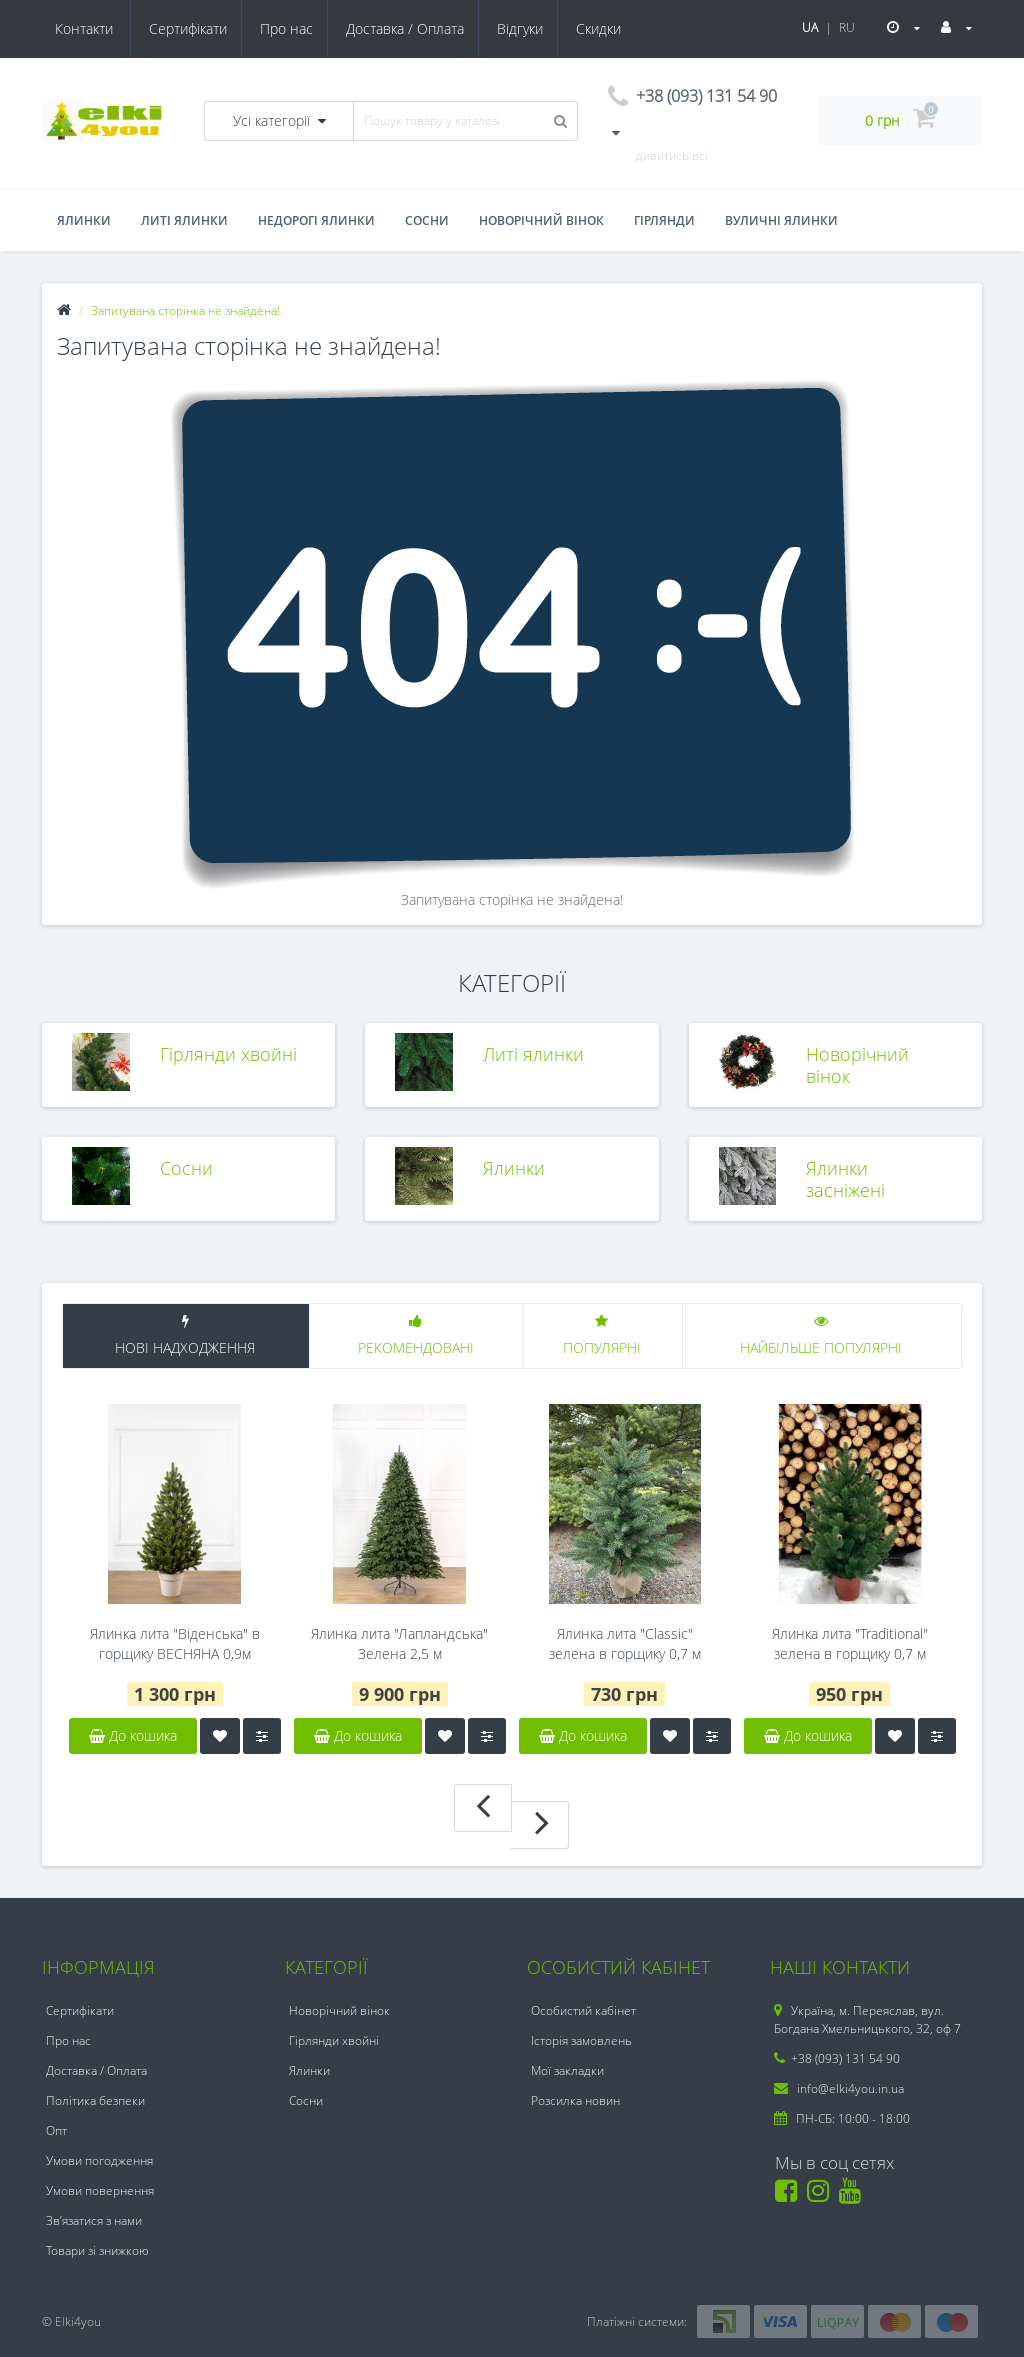 This screenshot has width=1024, height=2357. Describe the element at coordinates (427, 220) in the screenshot. I see `Сосни` at that location.